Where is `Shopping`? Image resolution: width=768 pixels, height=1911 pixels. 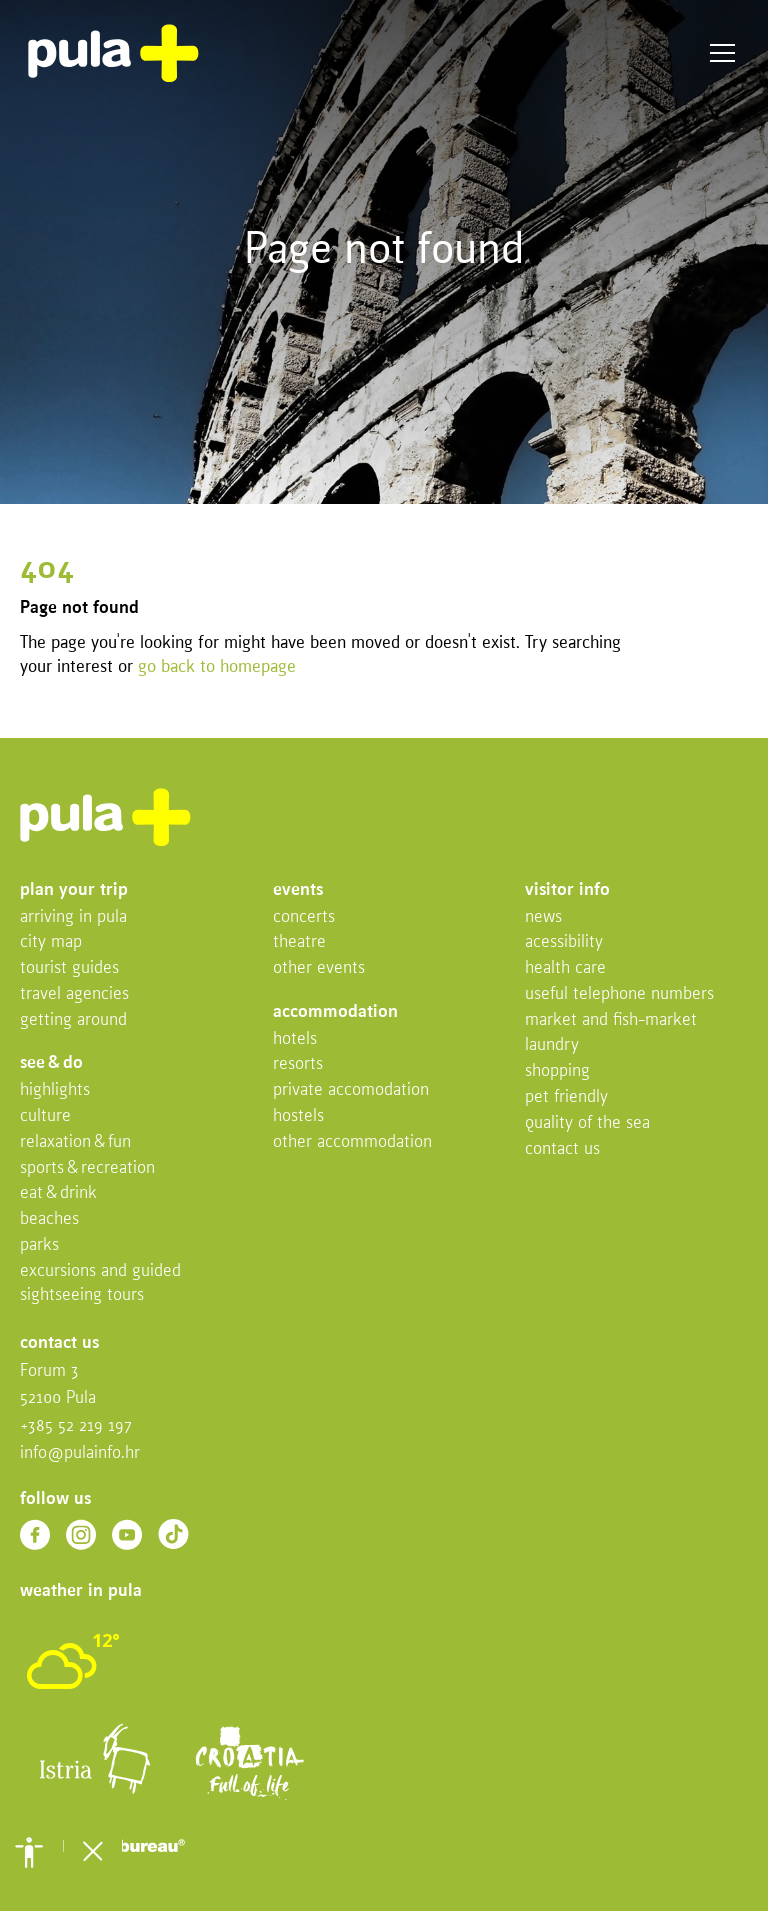 Shopping is located at coordinates (557, 1071).